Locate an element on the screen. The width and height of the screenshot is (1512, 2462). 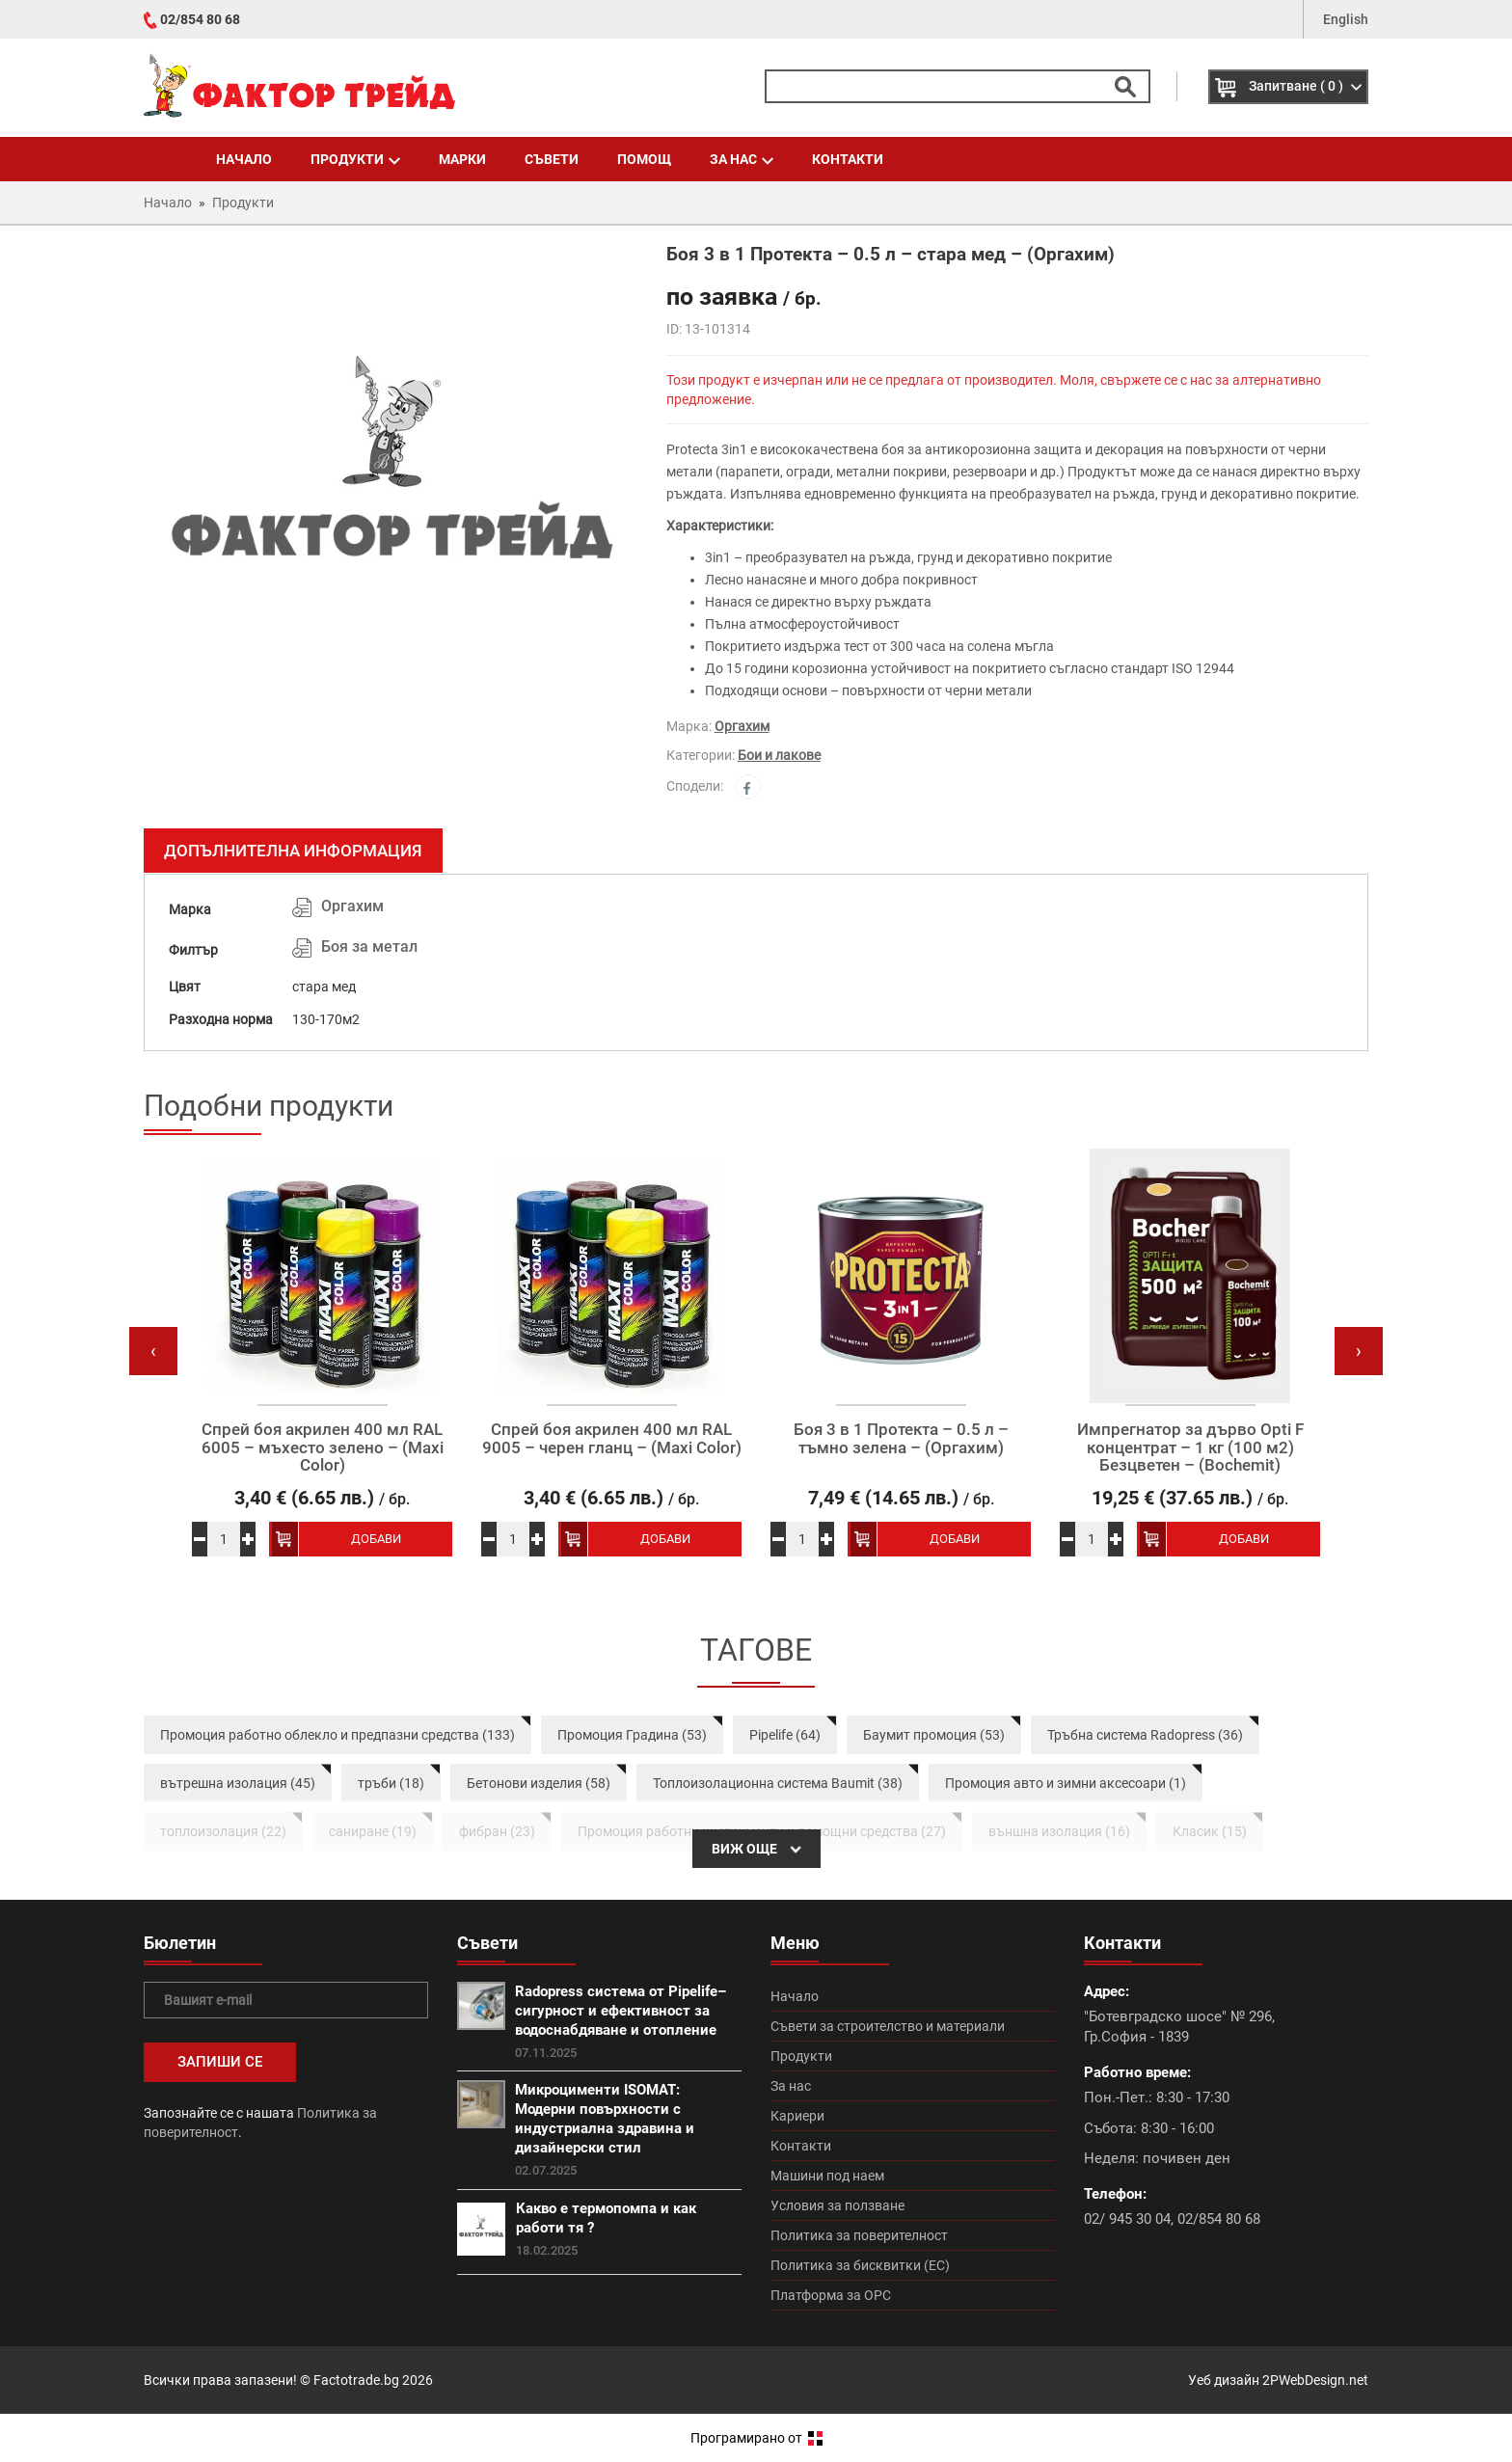
Промоция работно облекло и предпазни средства (133) is located at coordinates (337, 1735).